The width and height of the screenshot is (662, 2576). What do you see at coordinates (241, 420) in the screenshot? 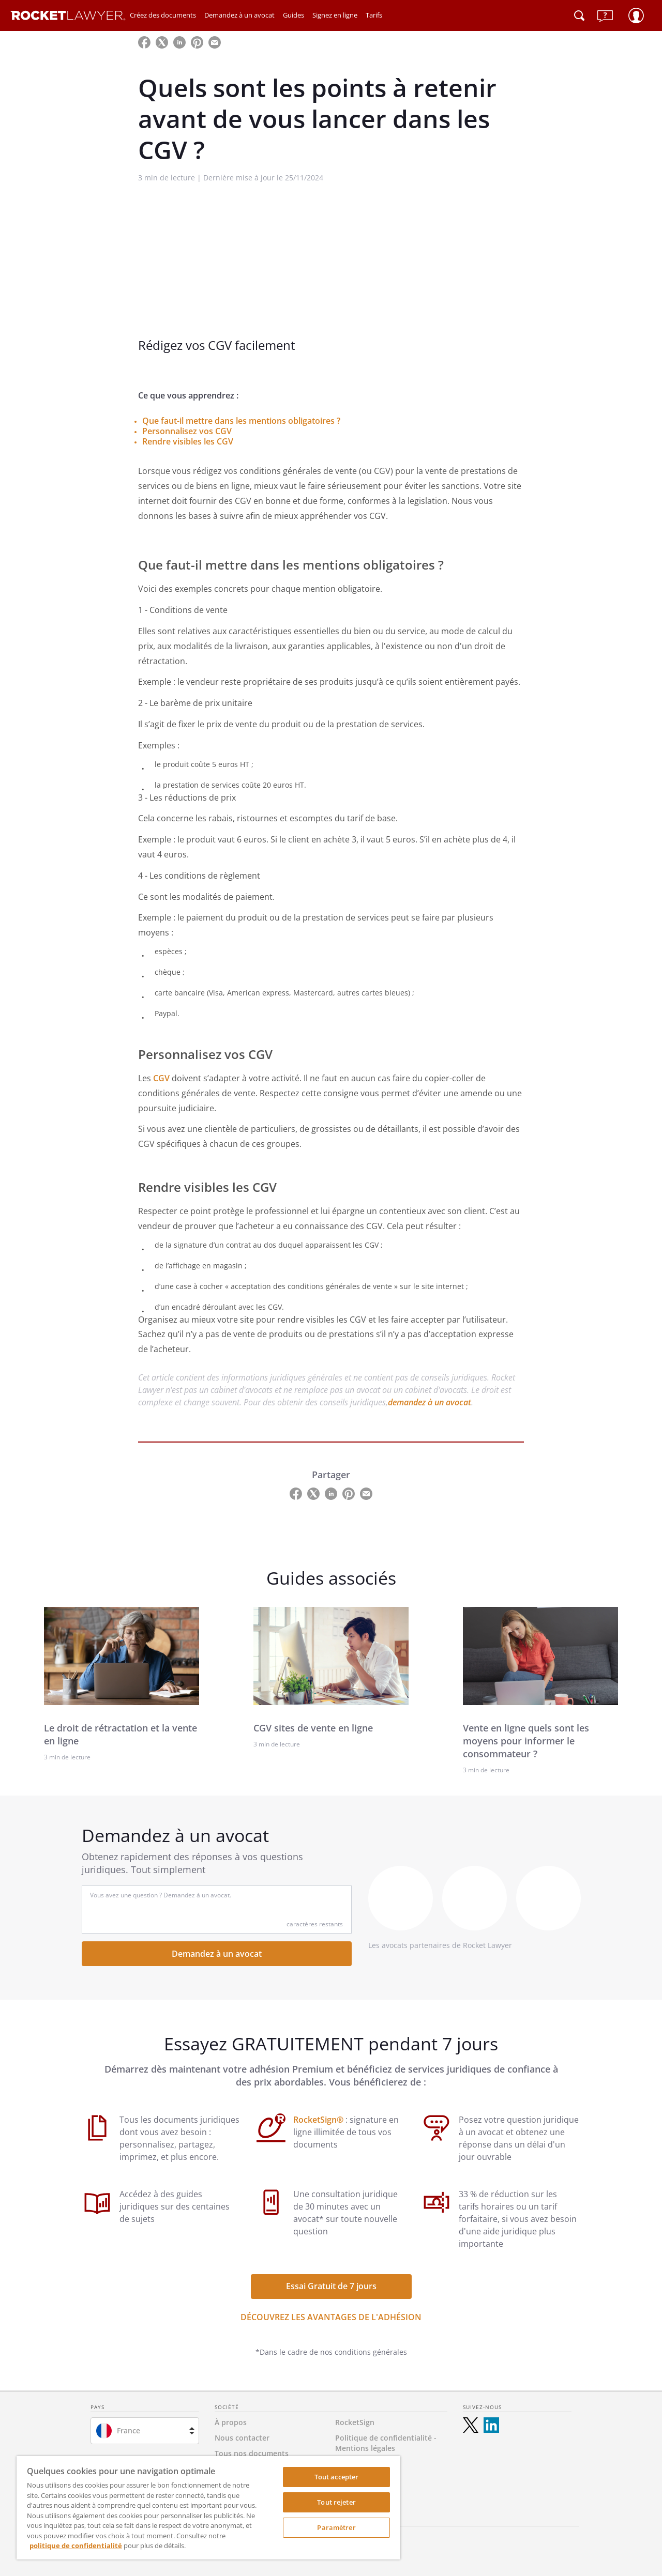
I see `Que faut-il mettre dans les mentions obligatoires ?` at bounding box center [241, 420].